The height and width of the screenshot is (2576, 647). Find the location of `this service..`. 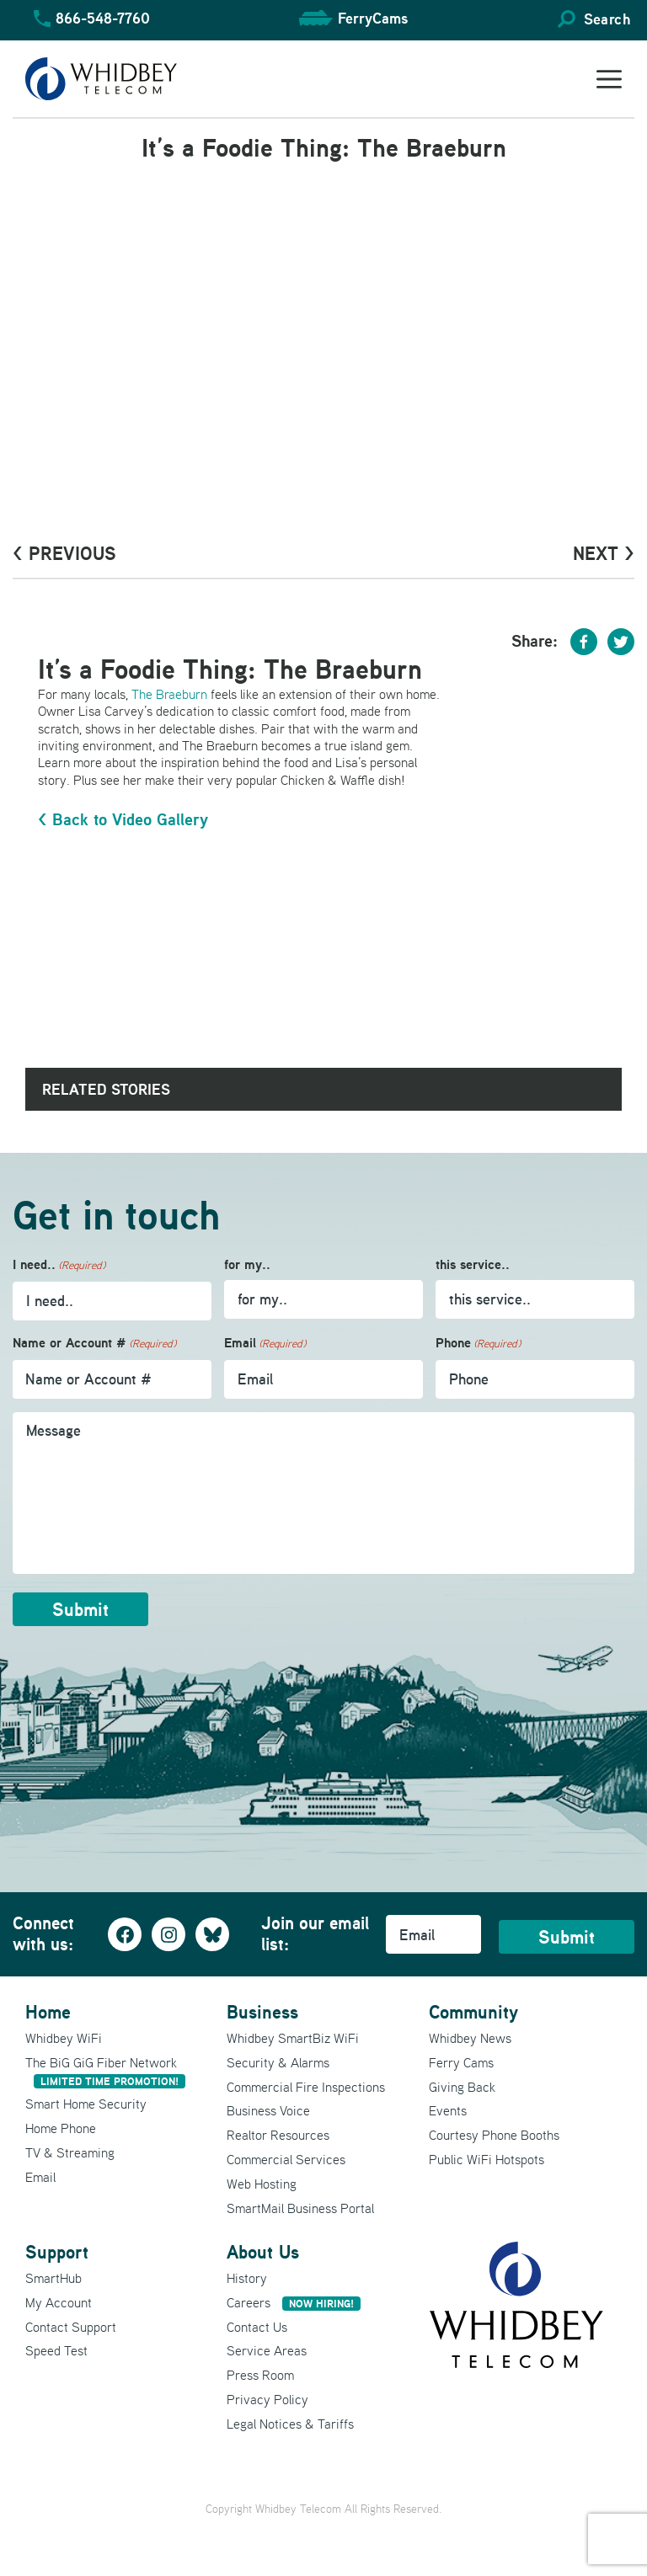

this service.. is located at coordinates (473, 1264).